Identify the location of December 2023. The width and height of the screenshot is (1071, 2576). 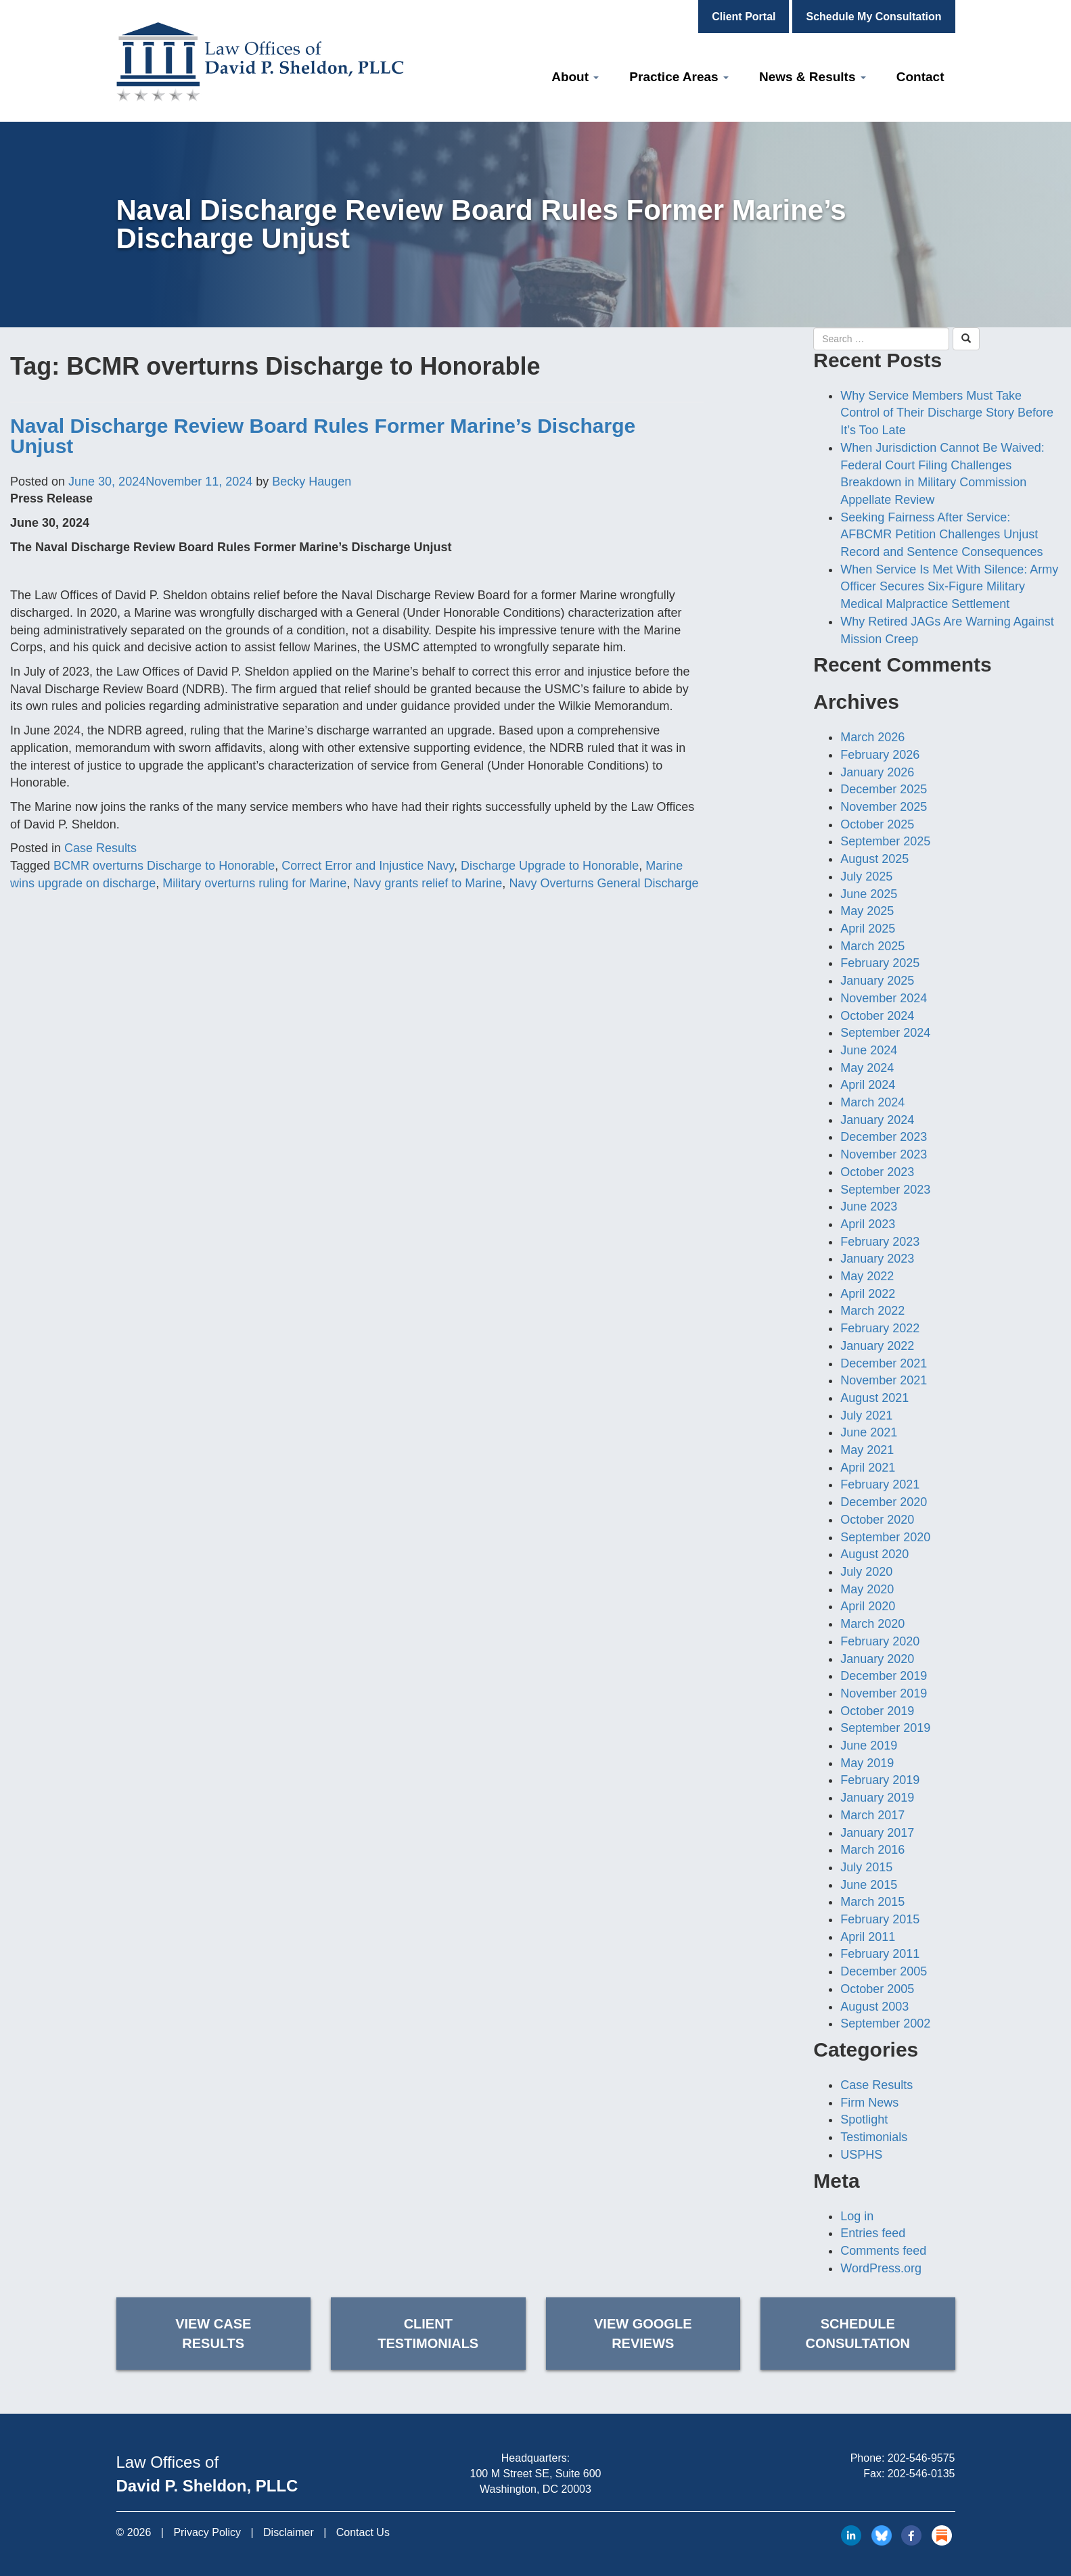
(883, 1137).